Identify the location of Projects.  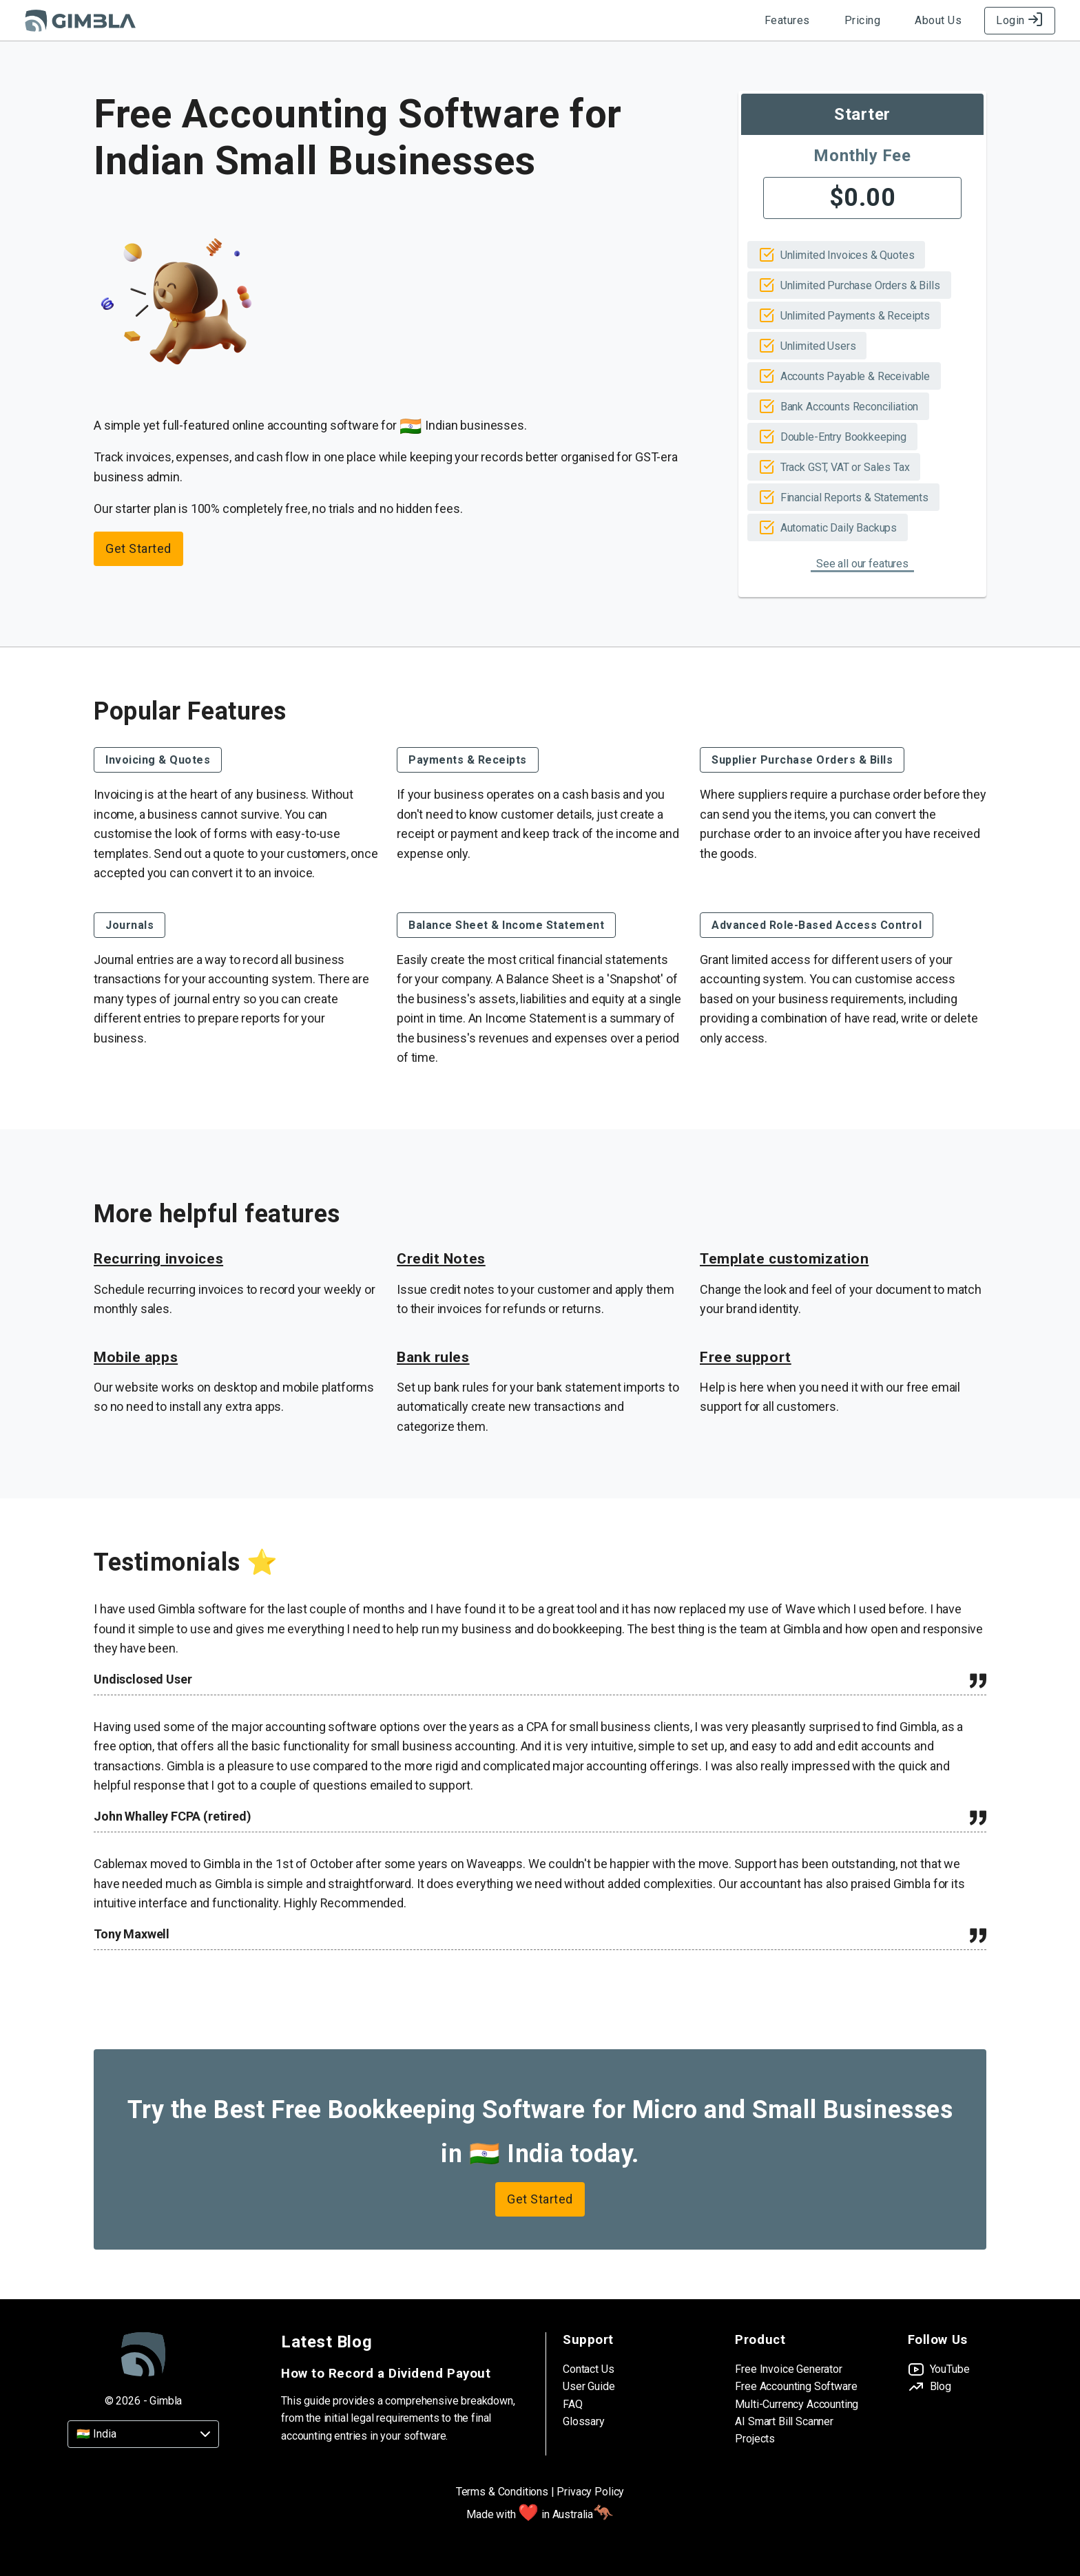
(755, 2438).